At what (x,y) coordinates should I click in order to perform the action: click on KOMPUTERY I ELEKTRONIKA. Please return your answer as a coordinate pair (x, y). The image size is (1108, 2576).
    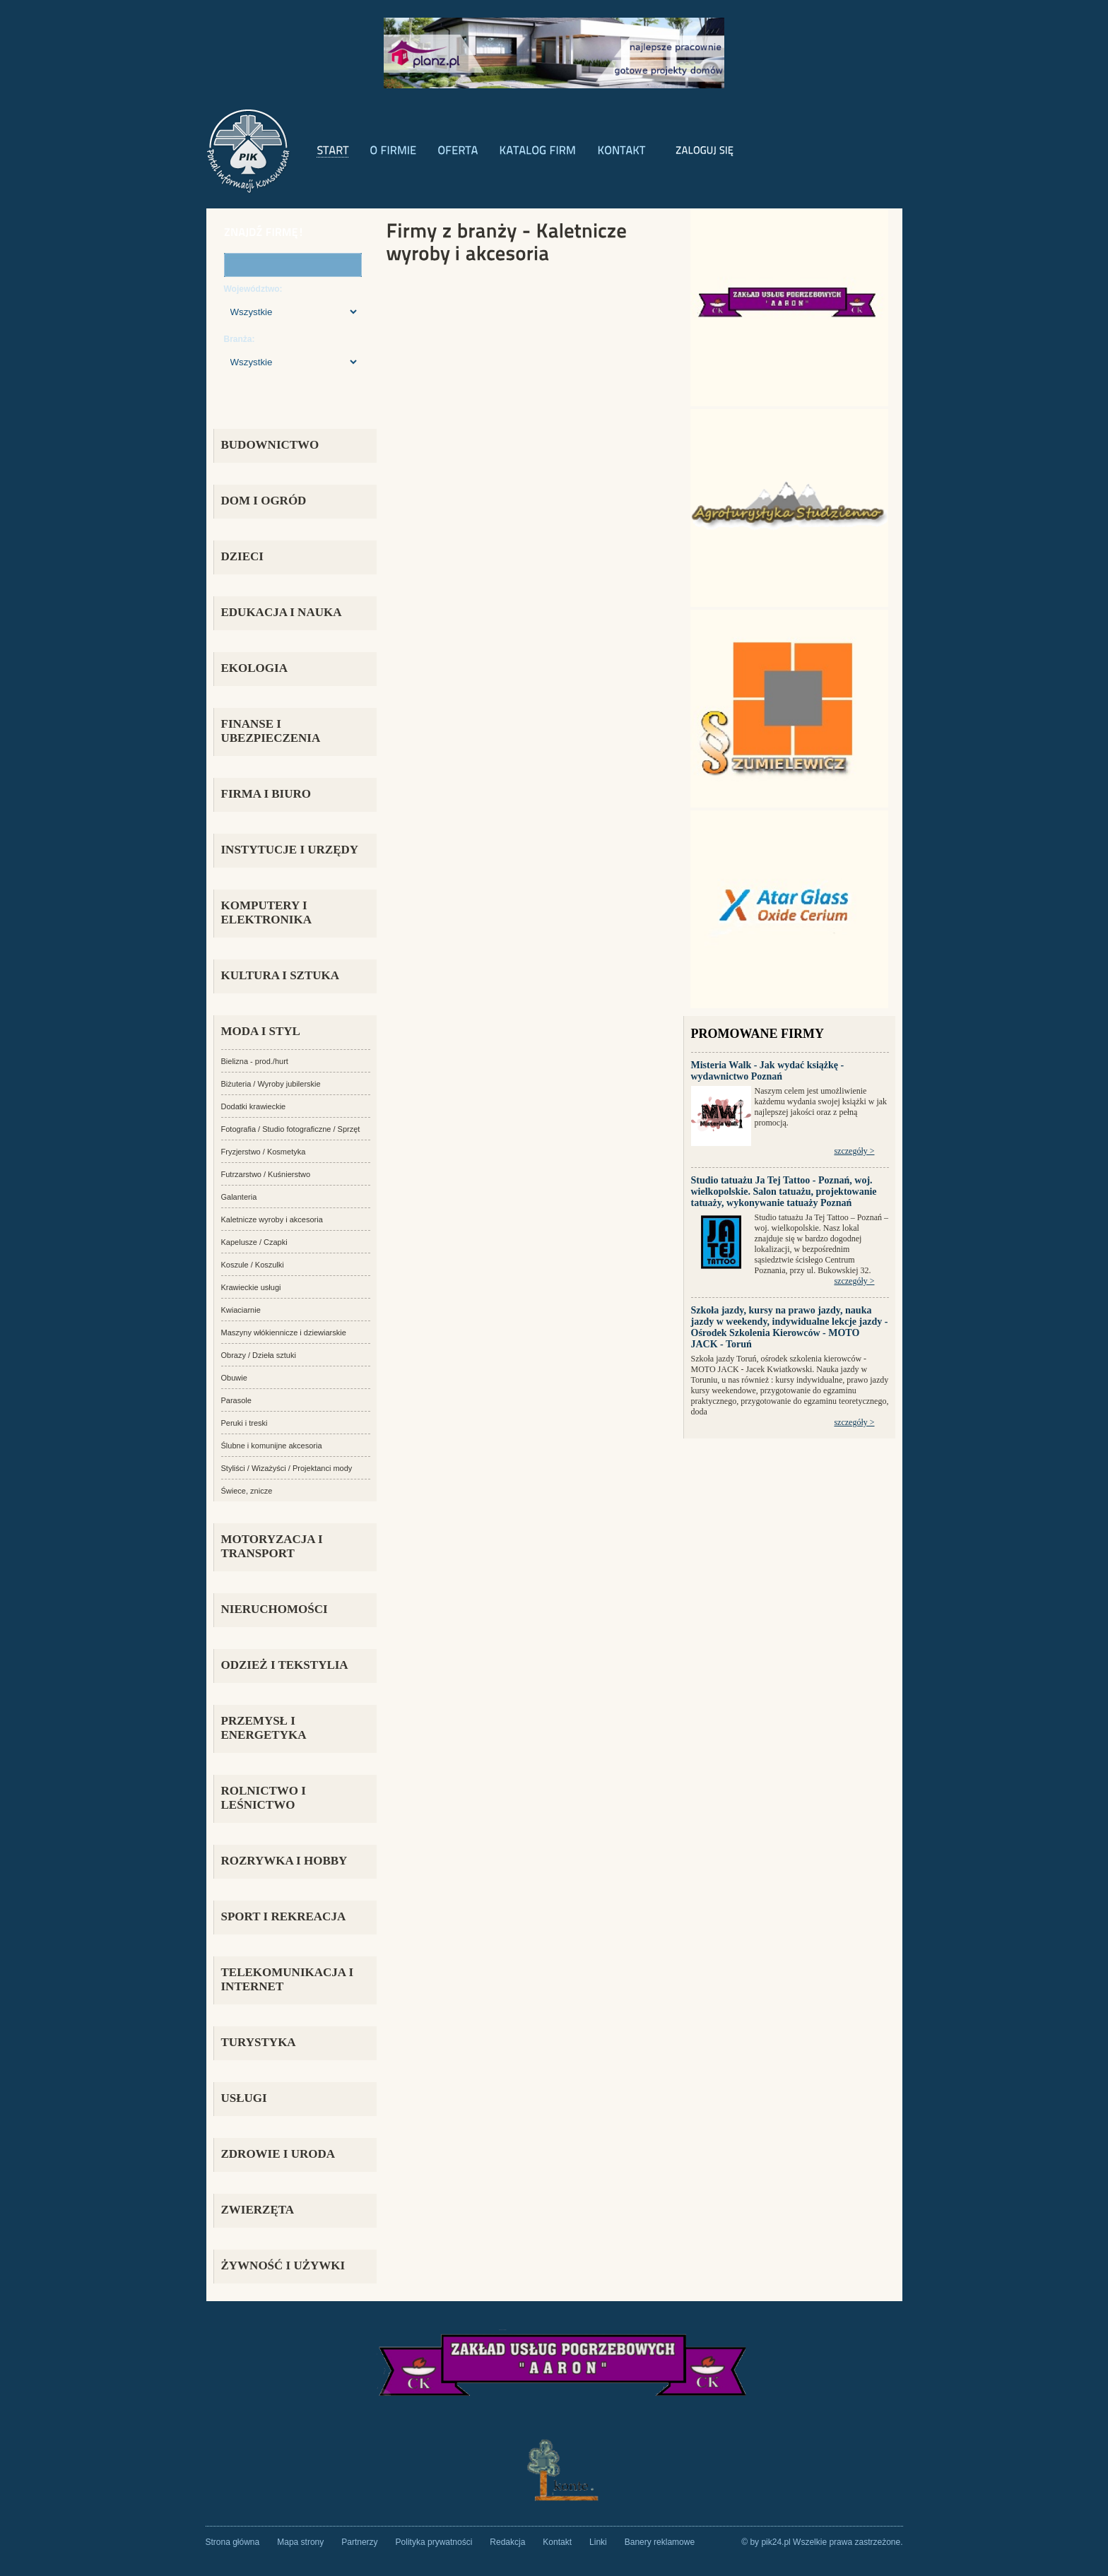
    Looking at the image, I should click on (266, 912).